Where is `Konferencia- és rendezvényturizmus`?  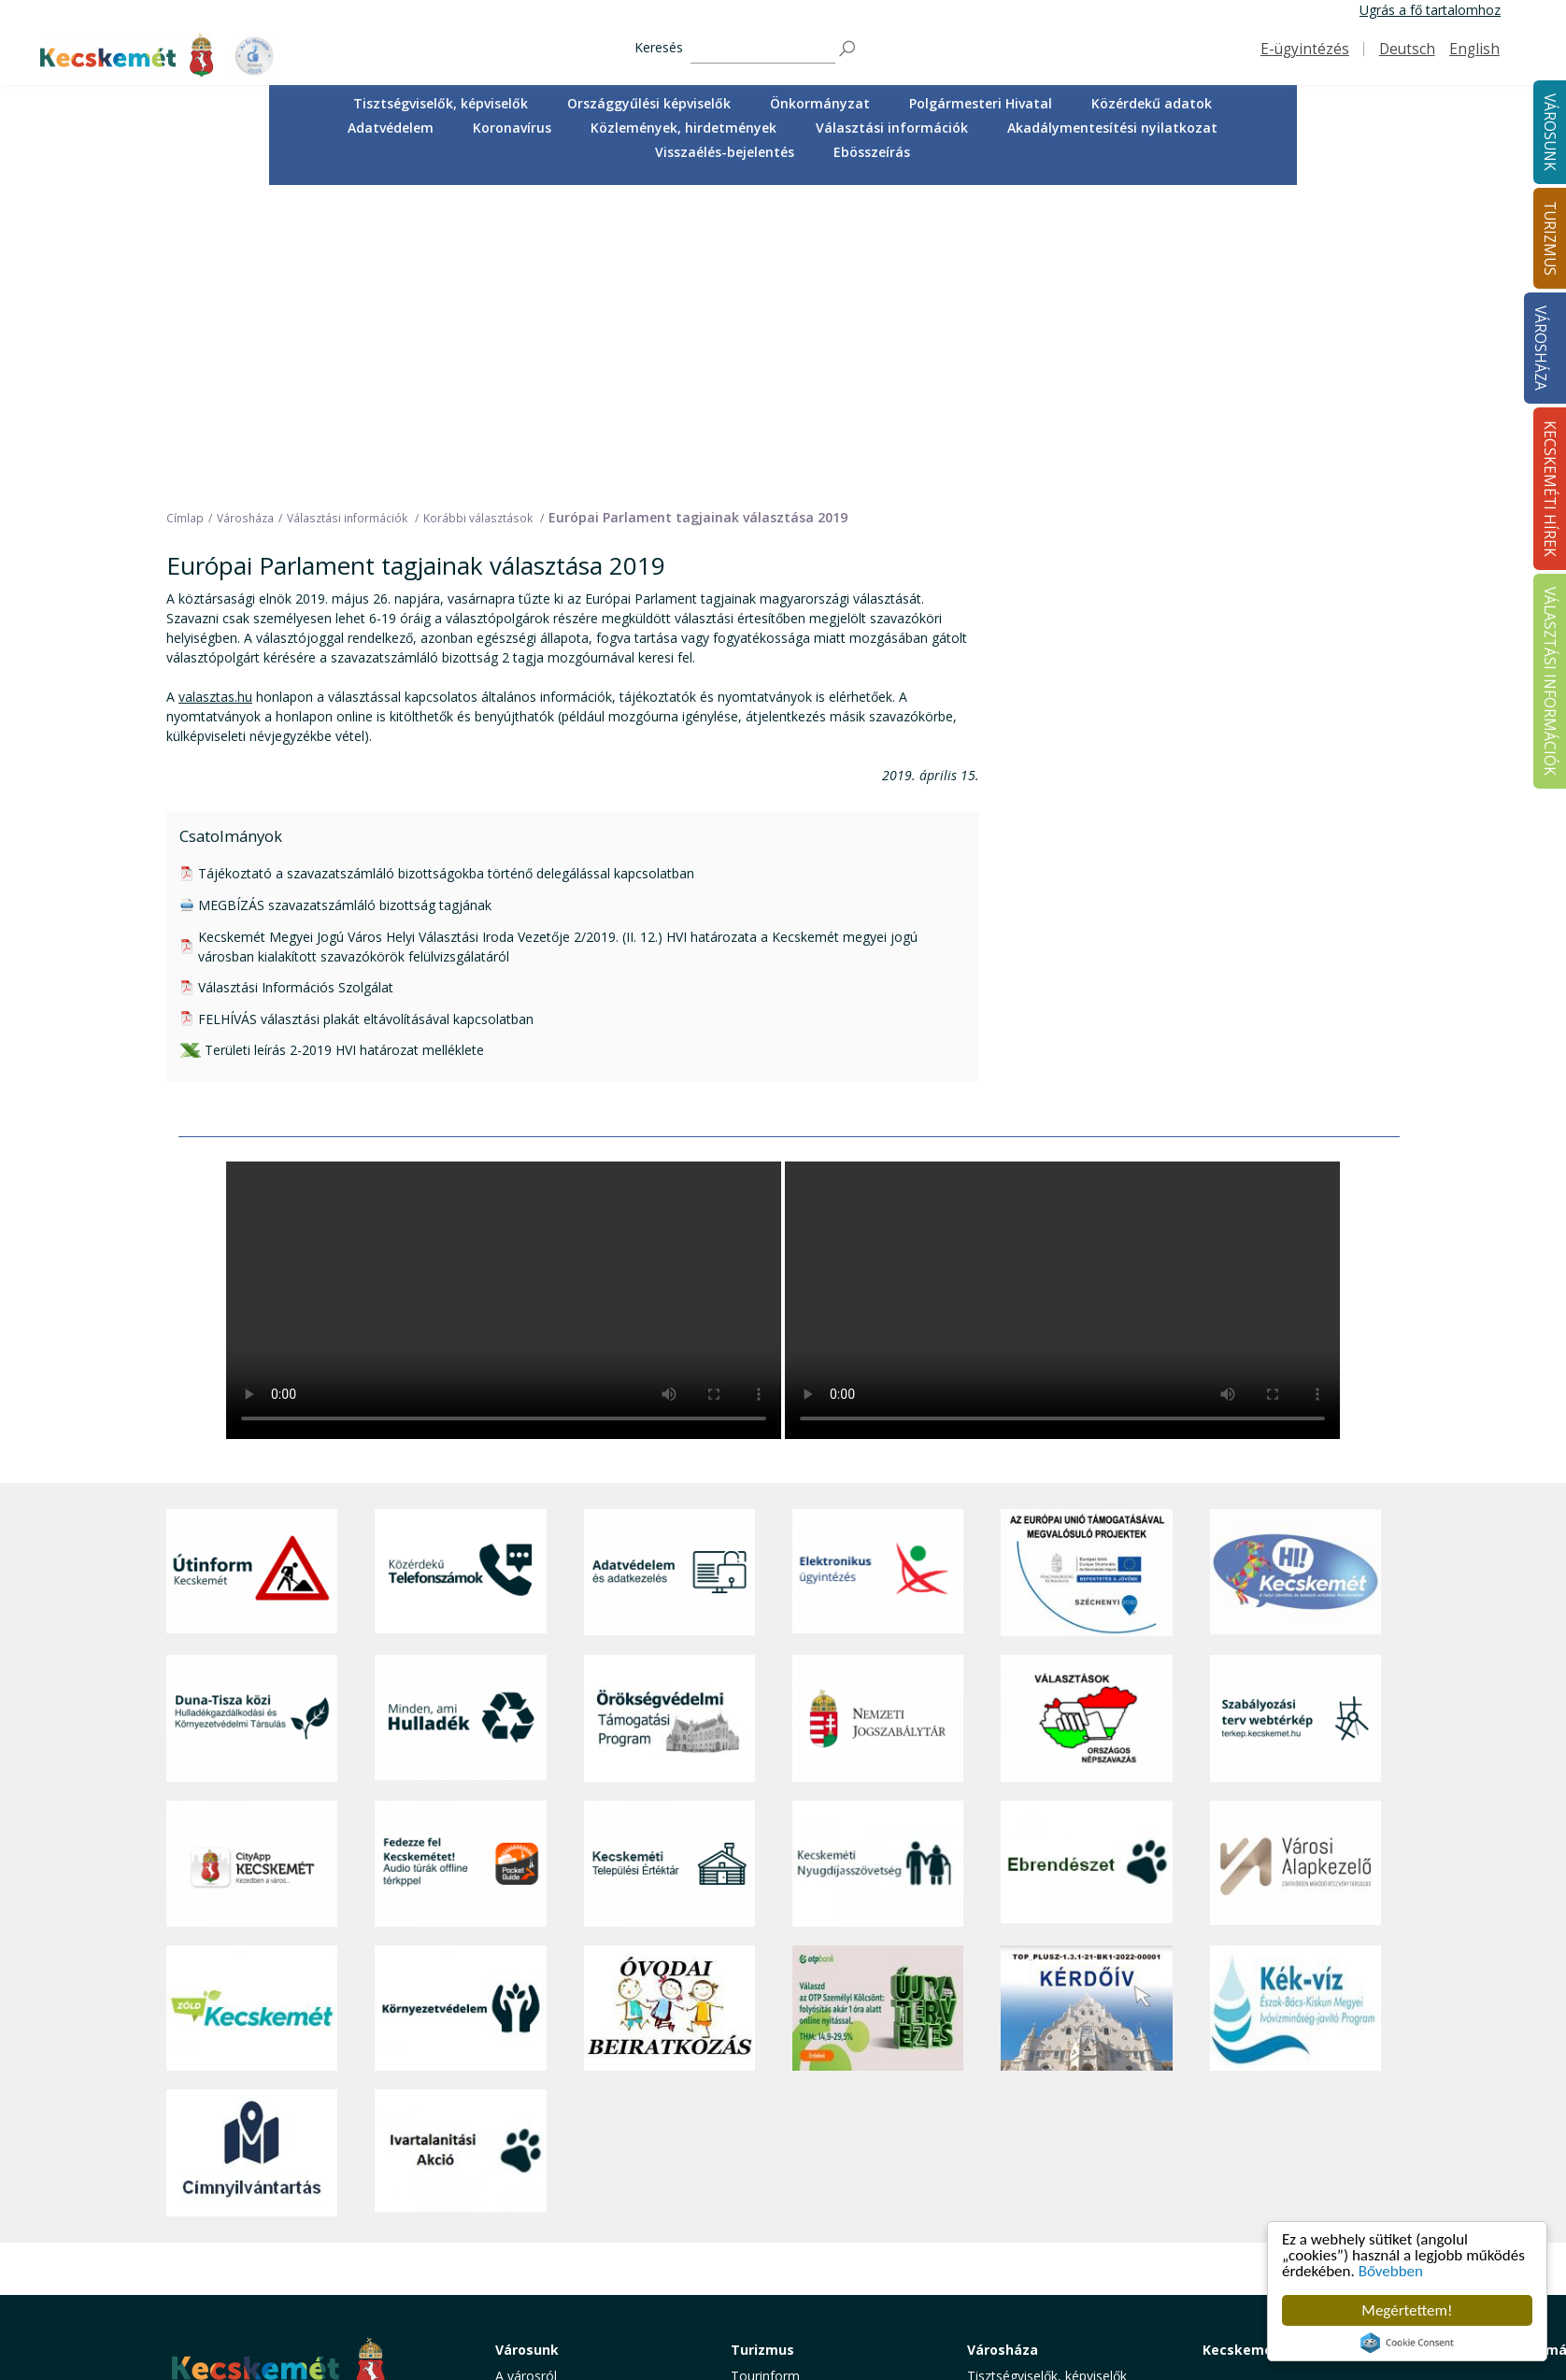
Konferencia- és rendezvényturizmus is located at coordinates (791, 2266).